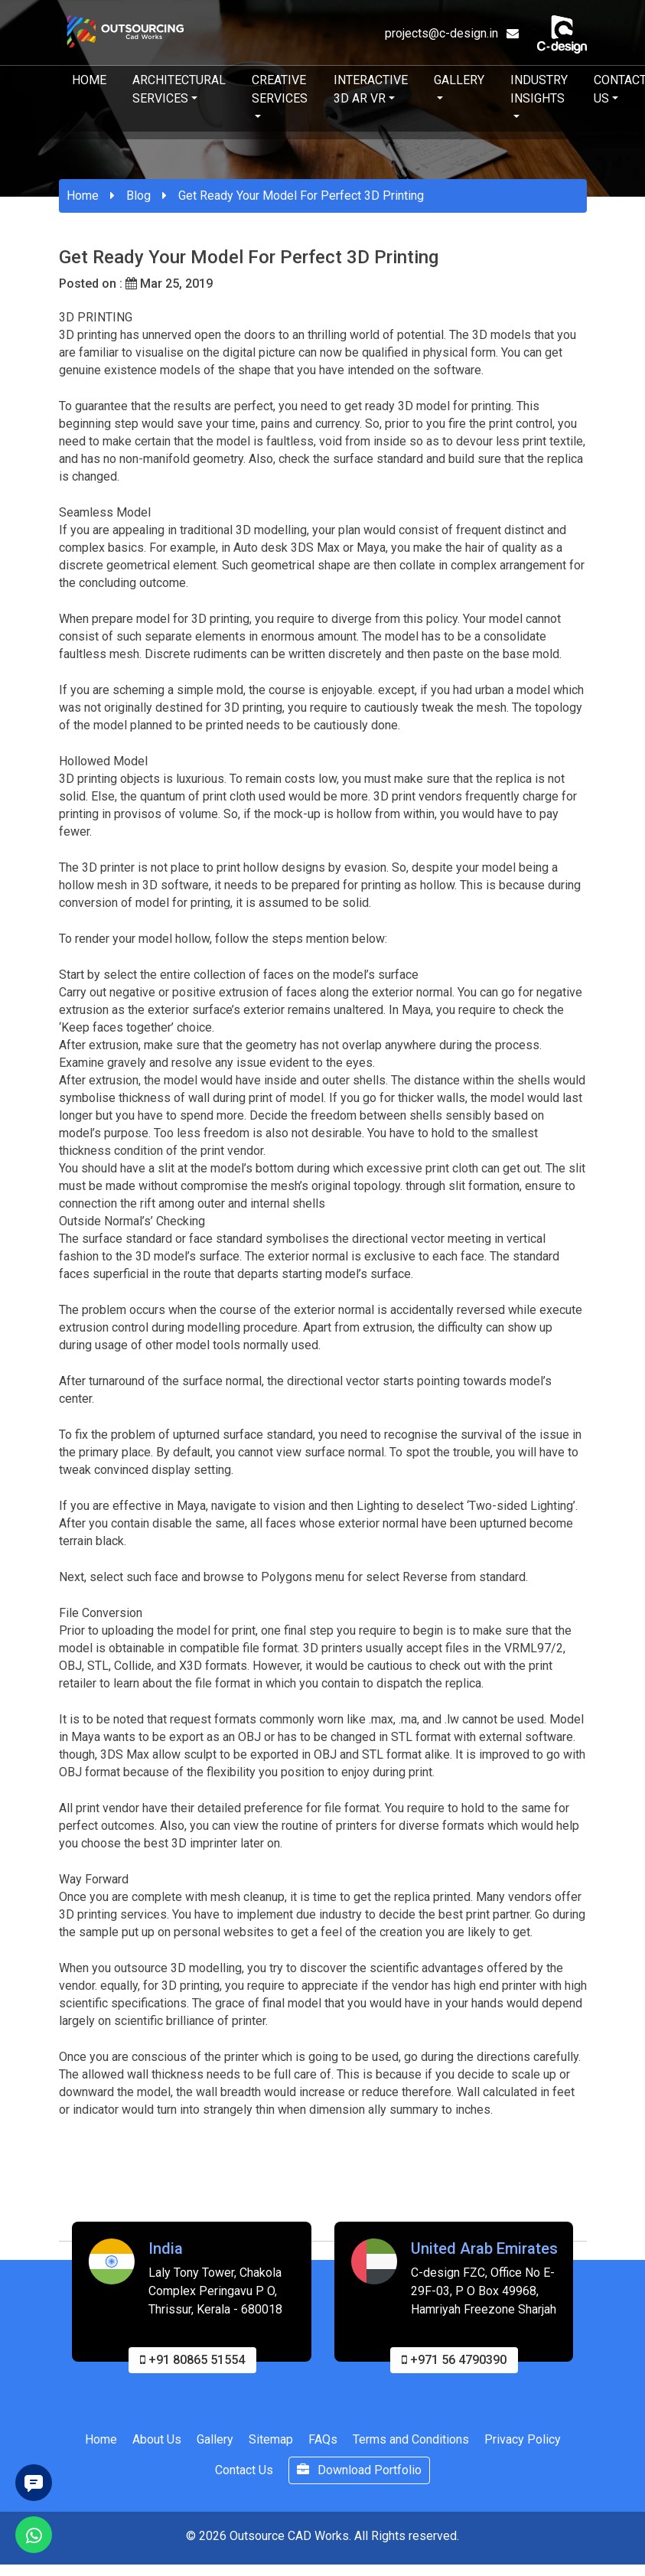 Image resolution: width=645 pixels, height=2576 pixels. I want to click on Home, so click(89, 80).